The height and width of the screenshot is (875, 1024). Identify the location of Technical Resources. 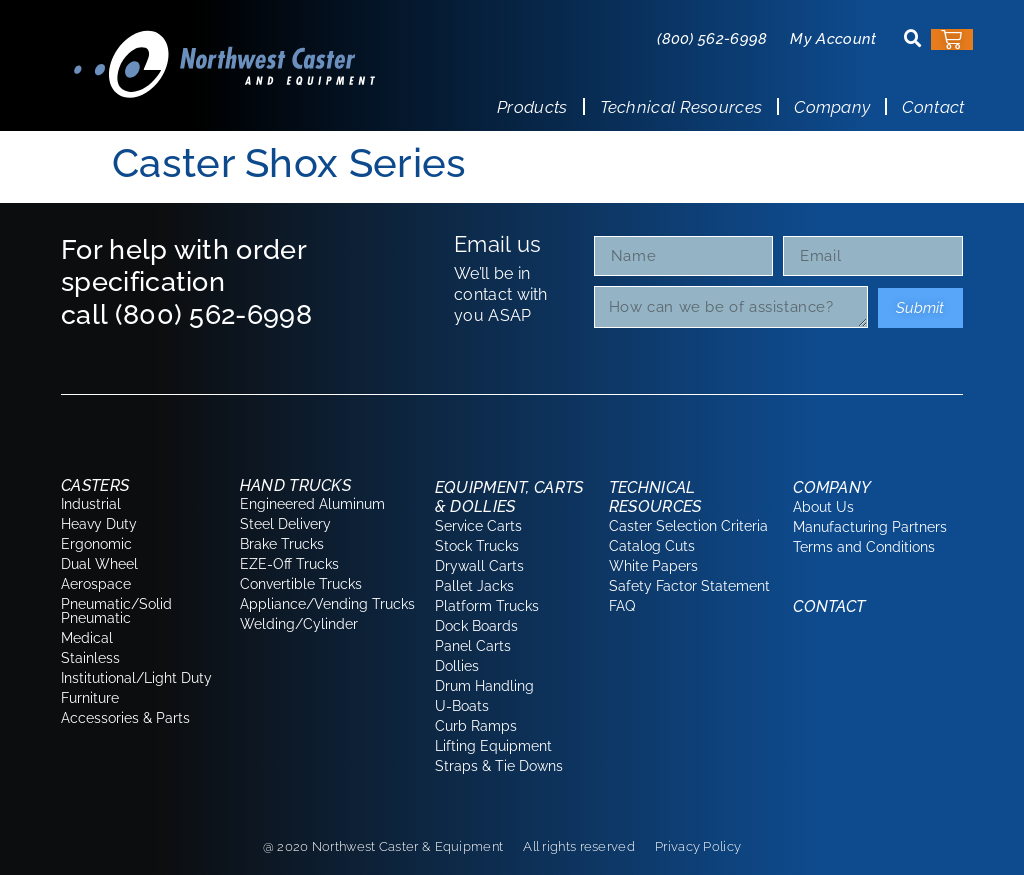
(681, 107).